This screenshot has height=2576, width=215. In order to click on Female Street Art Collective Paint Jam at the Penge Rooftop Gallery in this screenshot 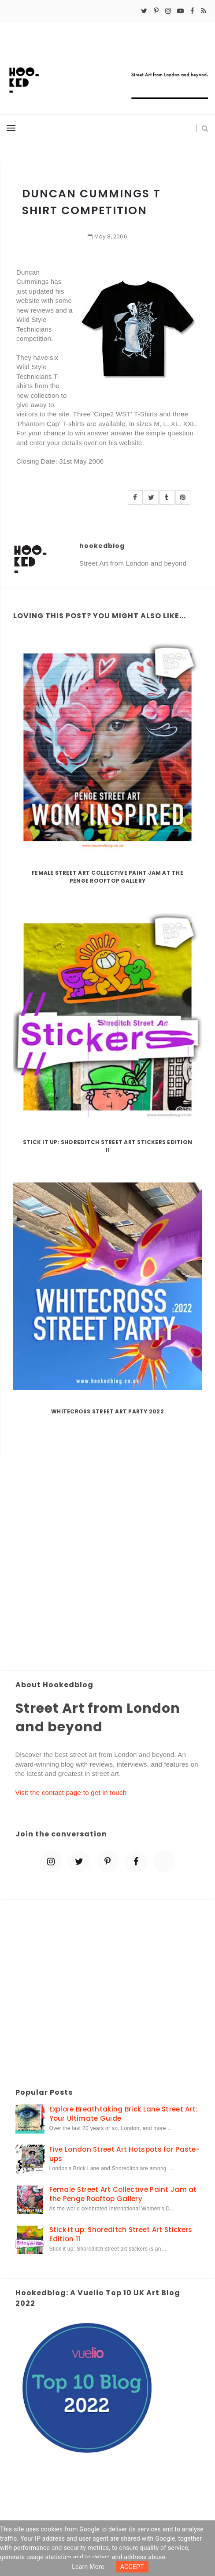, I will do `click(107, 876)`.